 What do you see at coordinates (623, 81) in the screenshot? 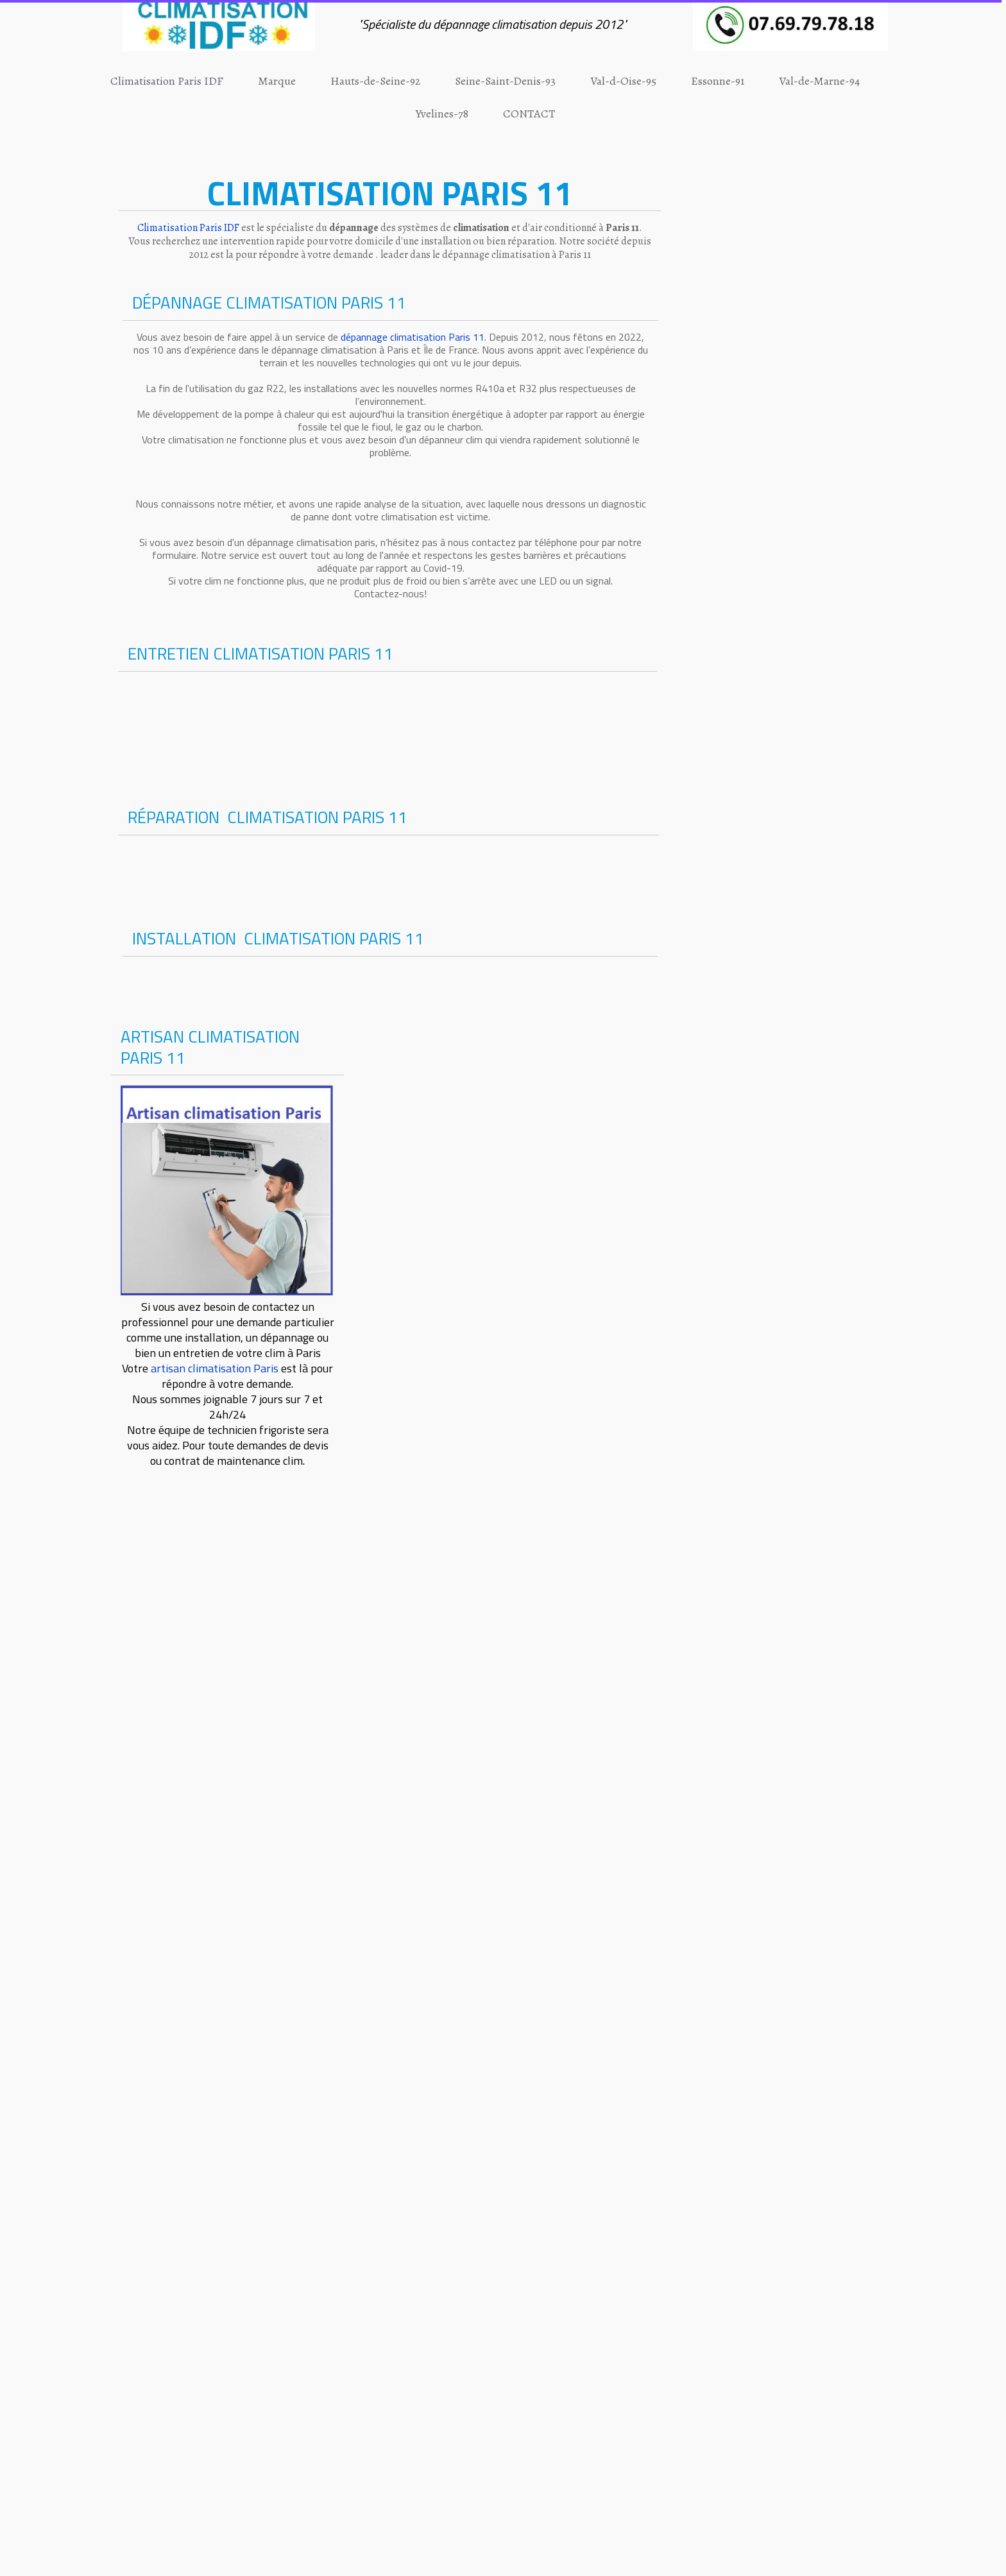
I see `Val-d-Oise-95` at bounding box center [623, 81].